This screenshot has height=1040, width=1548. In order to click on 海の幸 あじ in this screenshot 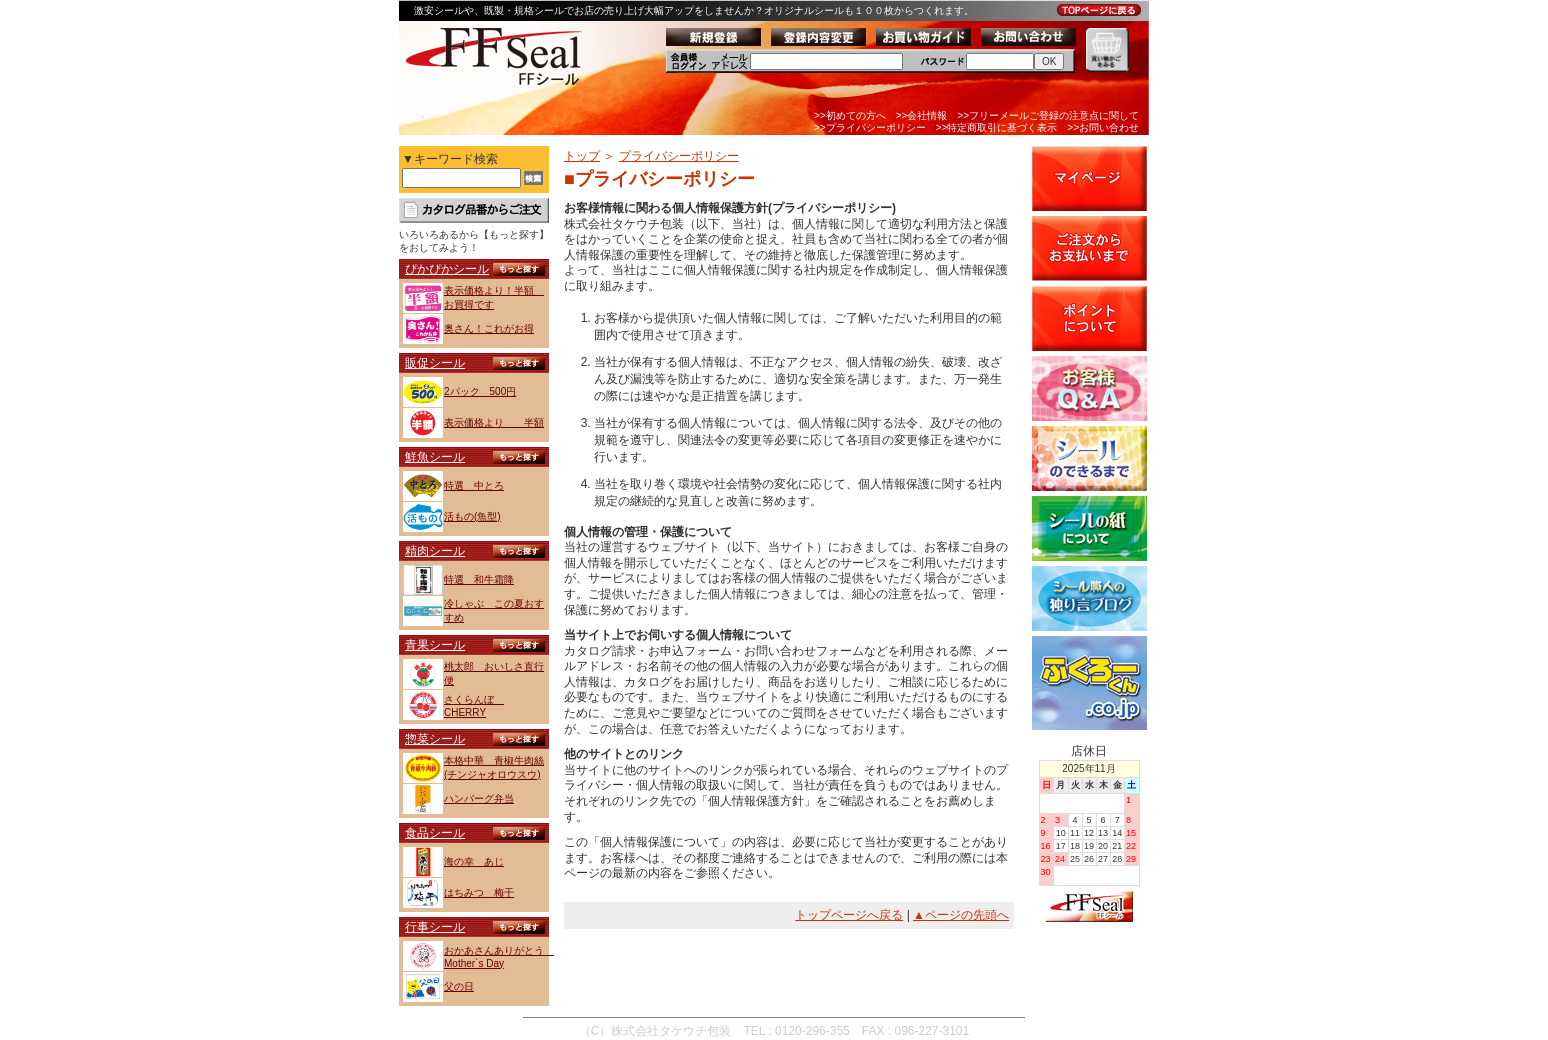, I will do `click(474, 861)`.